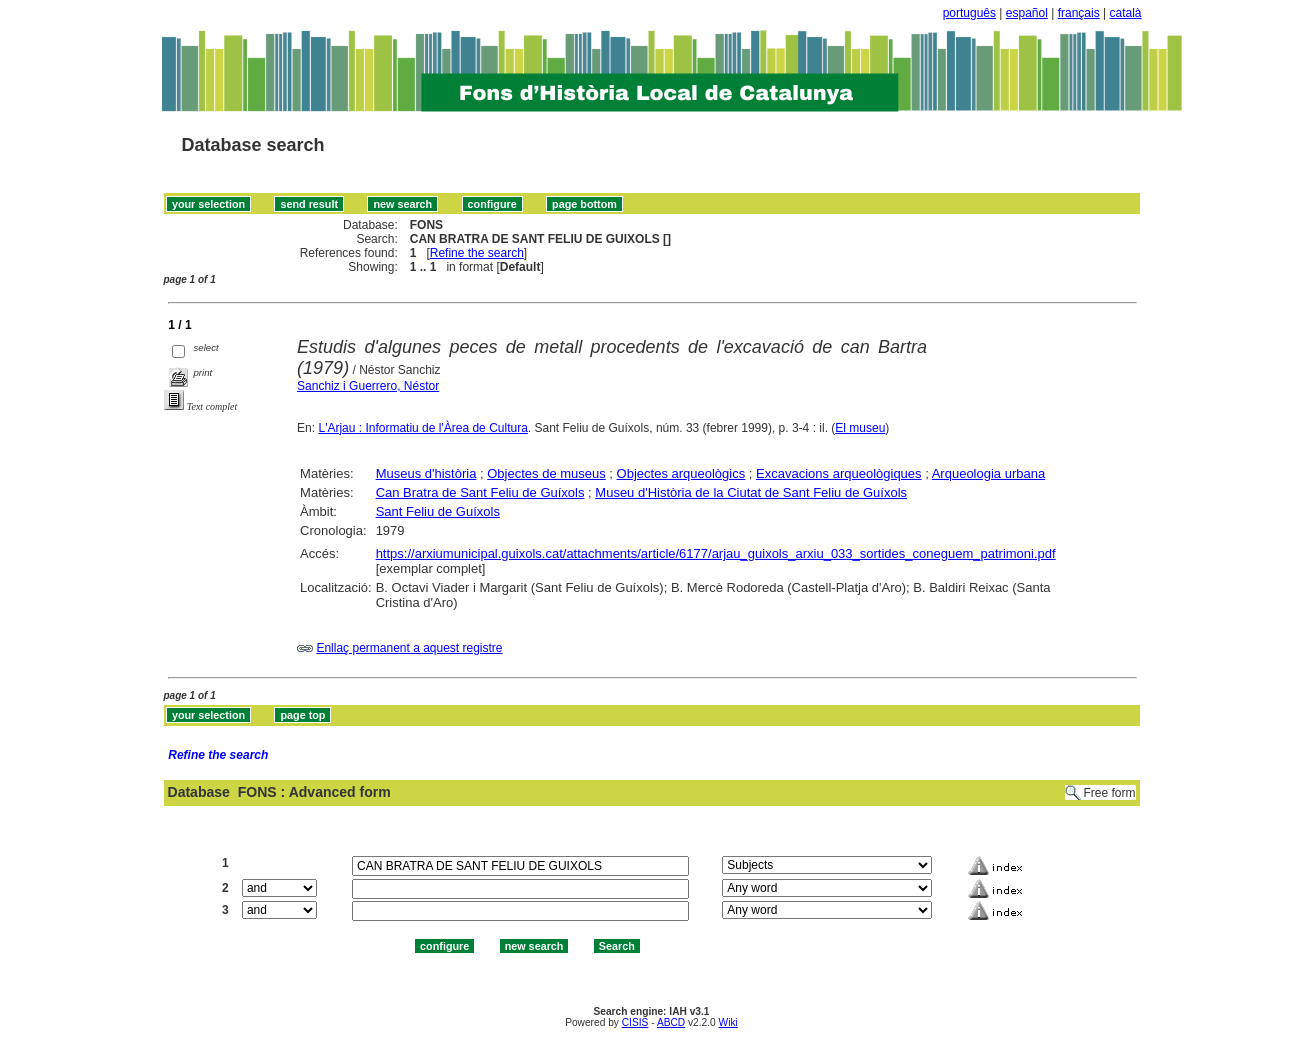 Image resolution: width=1303 pixels, height=1058 pixels. Describe the element at coordinates (671, 1022) in the screenshot. I see `ABCD` at that location.